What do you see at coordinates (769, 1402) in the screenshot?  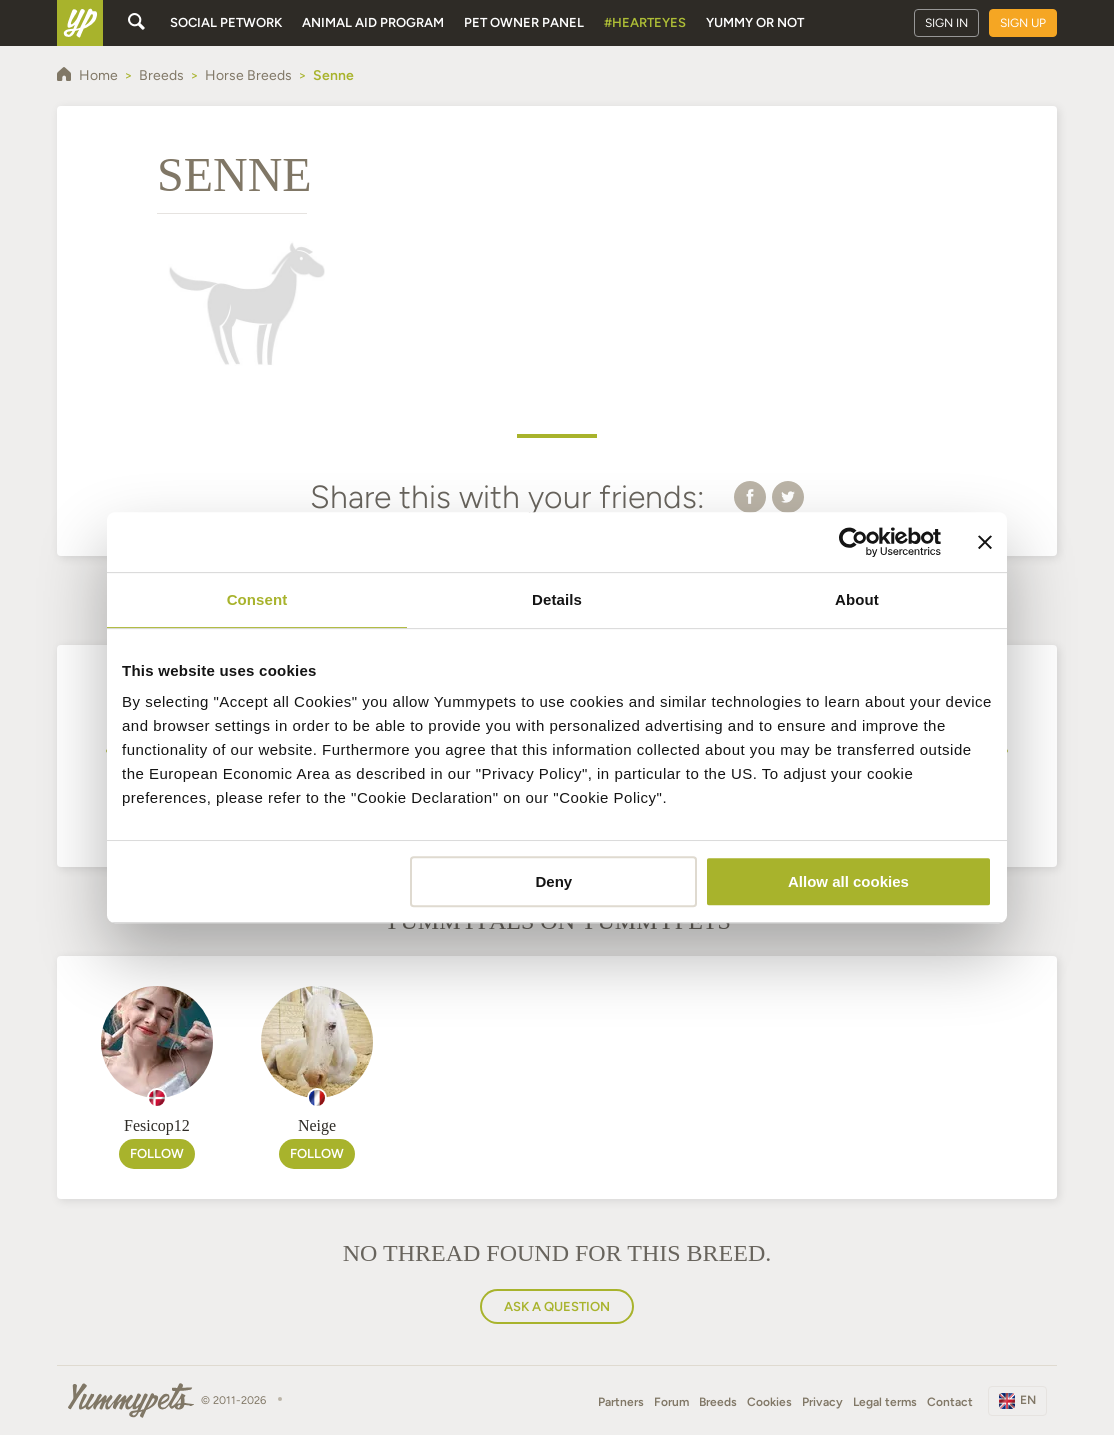 I see `Cookies` at bounding box center [769, 1402].